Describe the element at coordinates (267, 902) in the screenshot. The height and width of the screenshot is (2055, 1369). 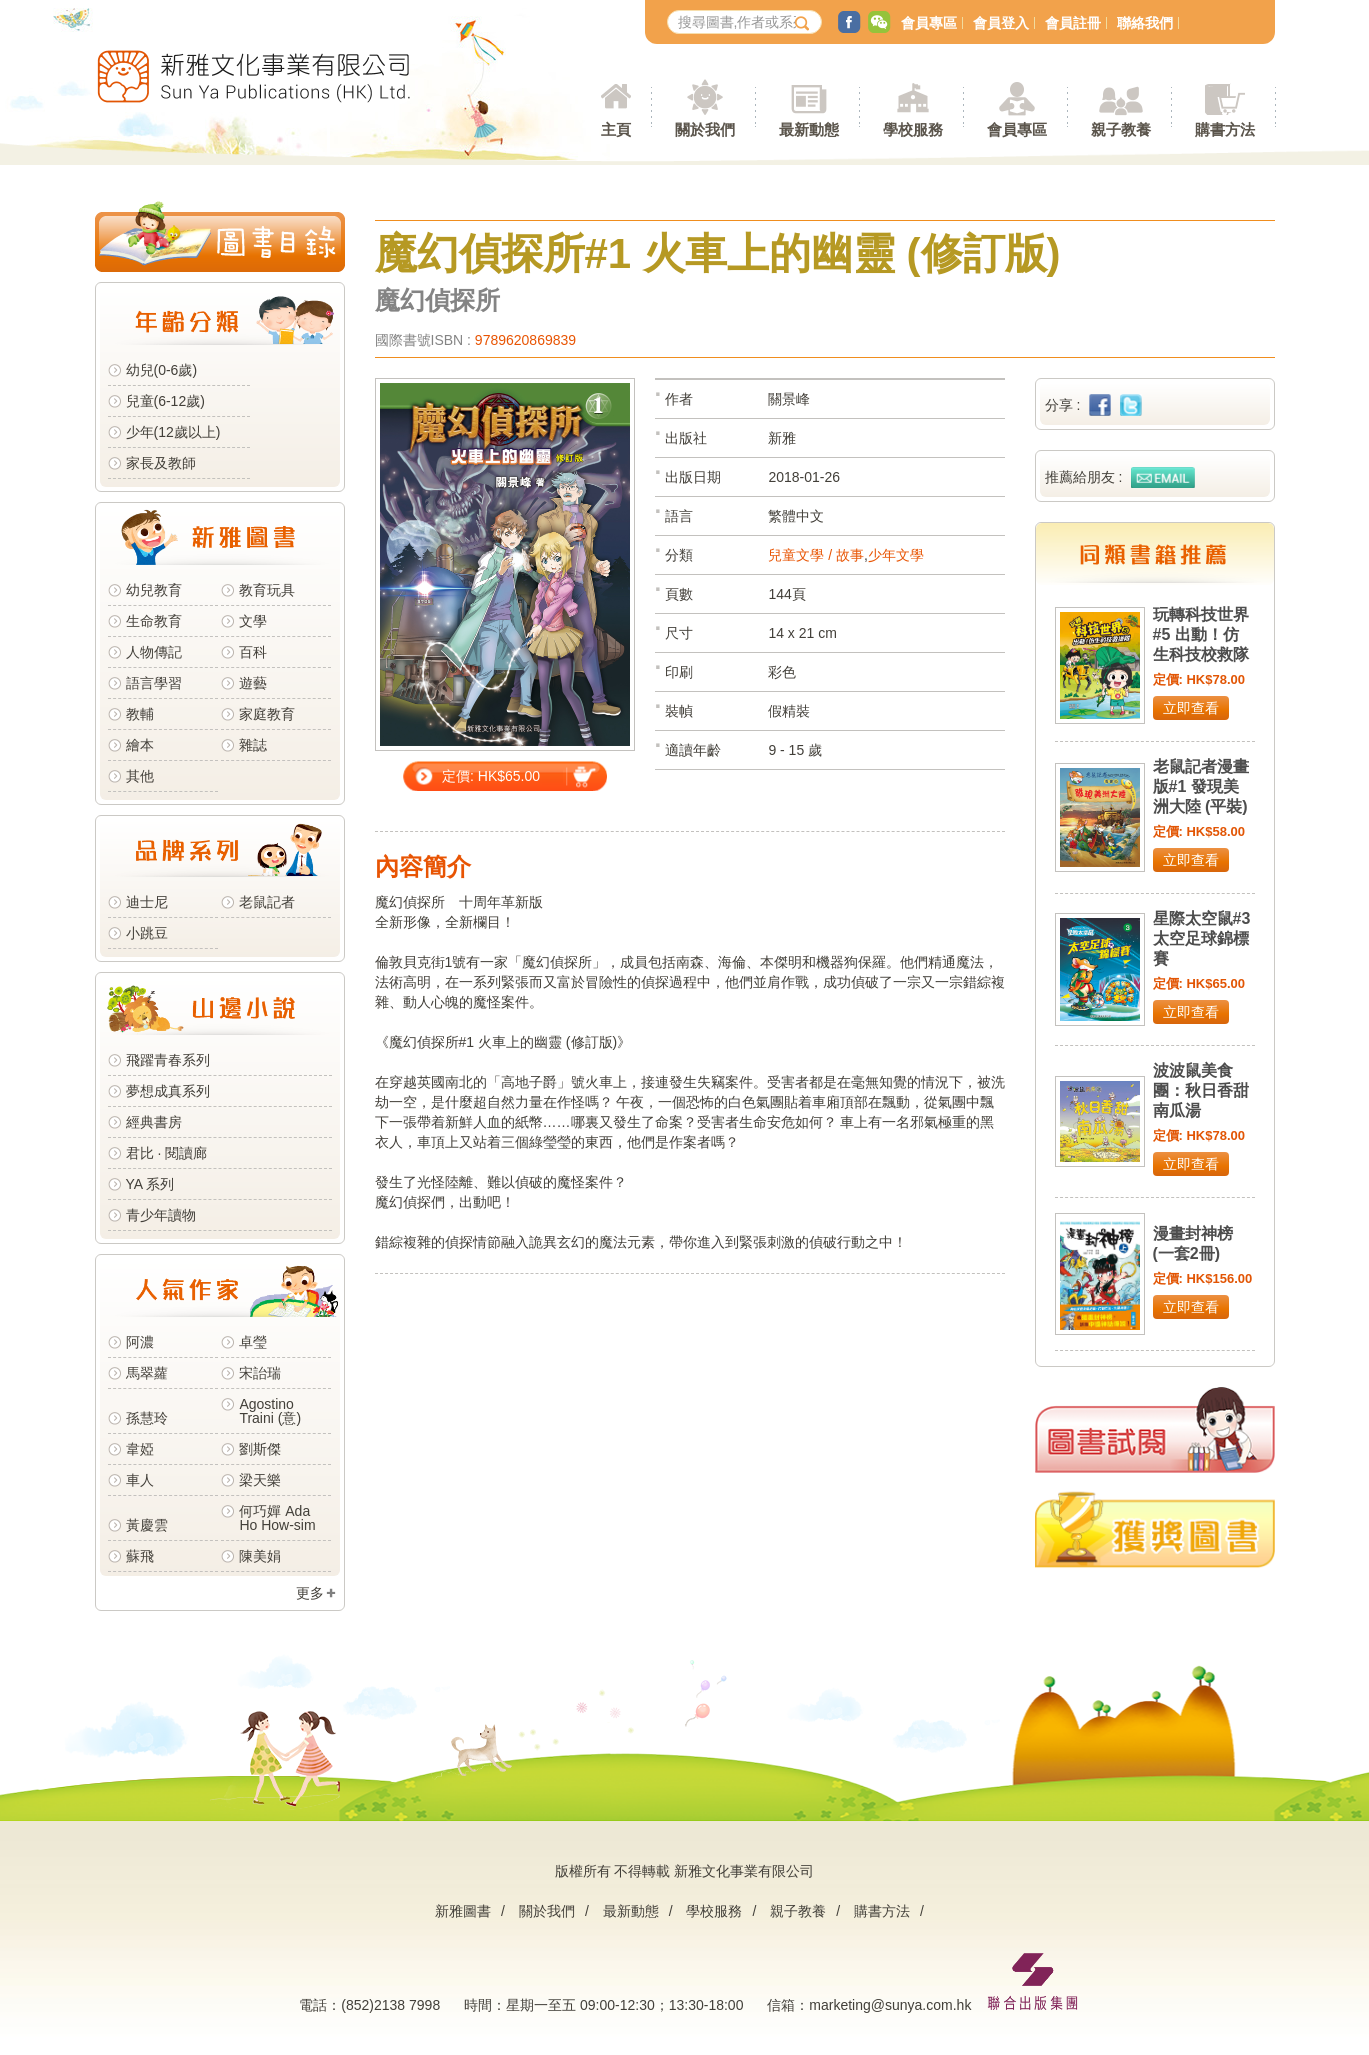
I see `老鼠記者` at that location.